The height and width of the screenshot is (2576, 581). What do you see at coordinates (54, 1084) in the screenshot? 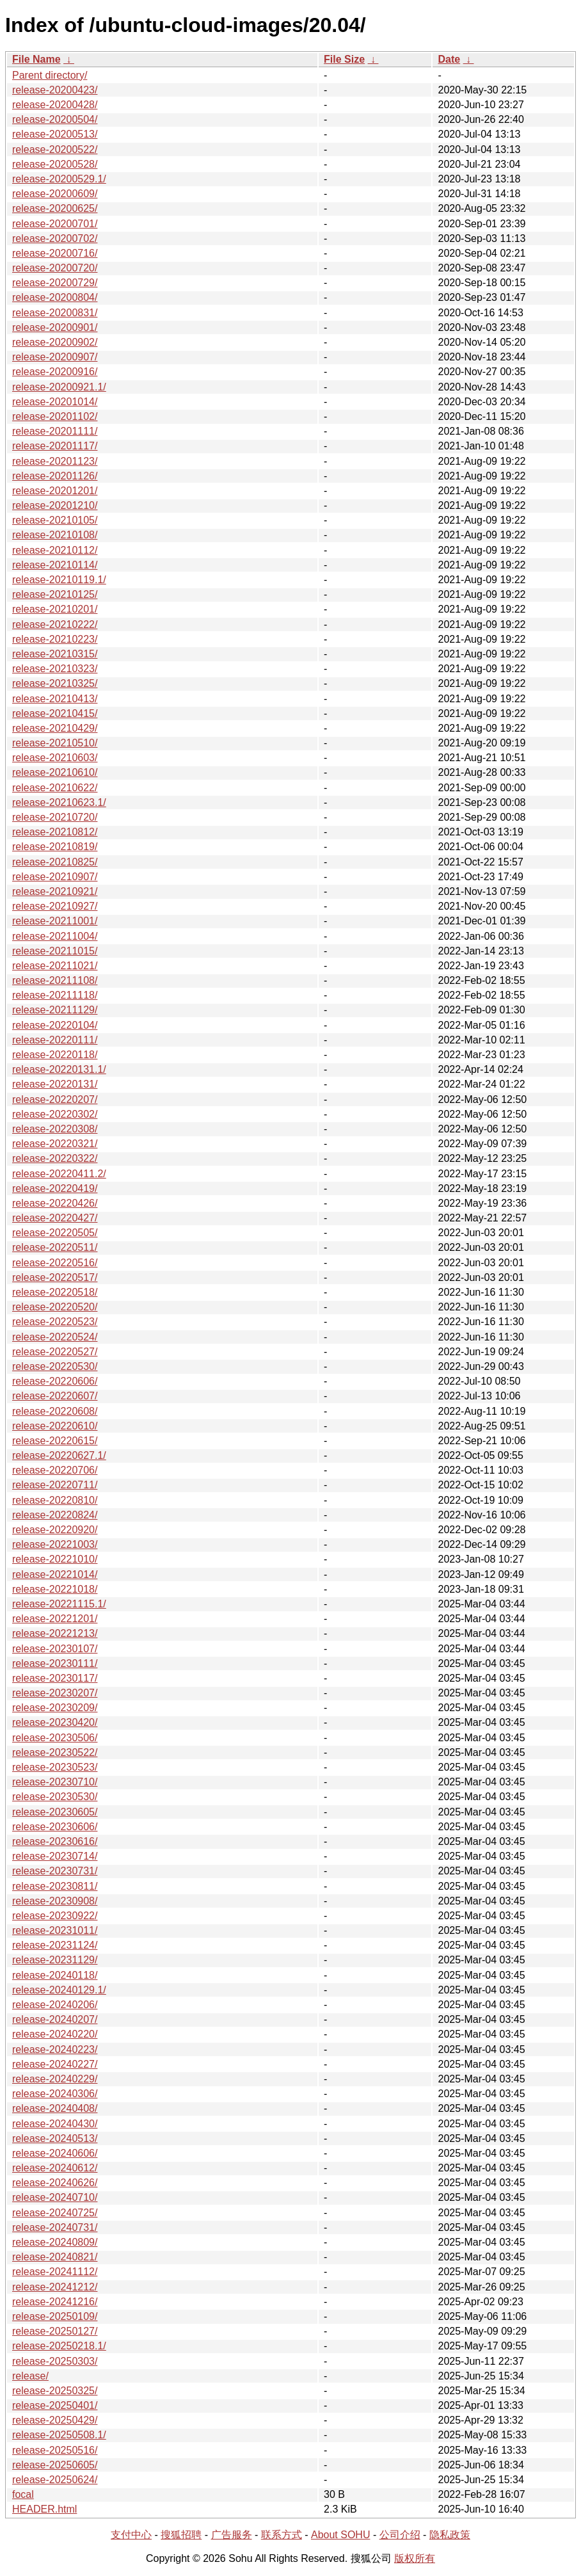
I see `release-20220131/` at bounding box center [54, 1084].